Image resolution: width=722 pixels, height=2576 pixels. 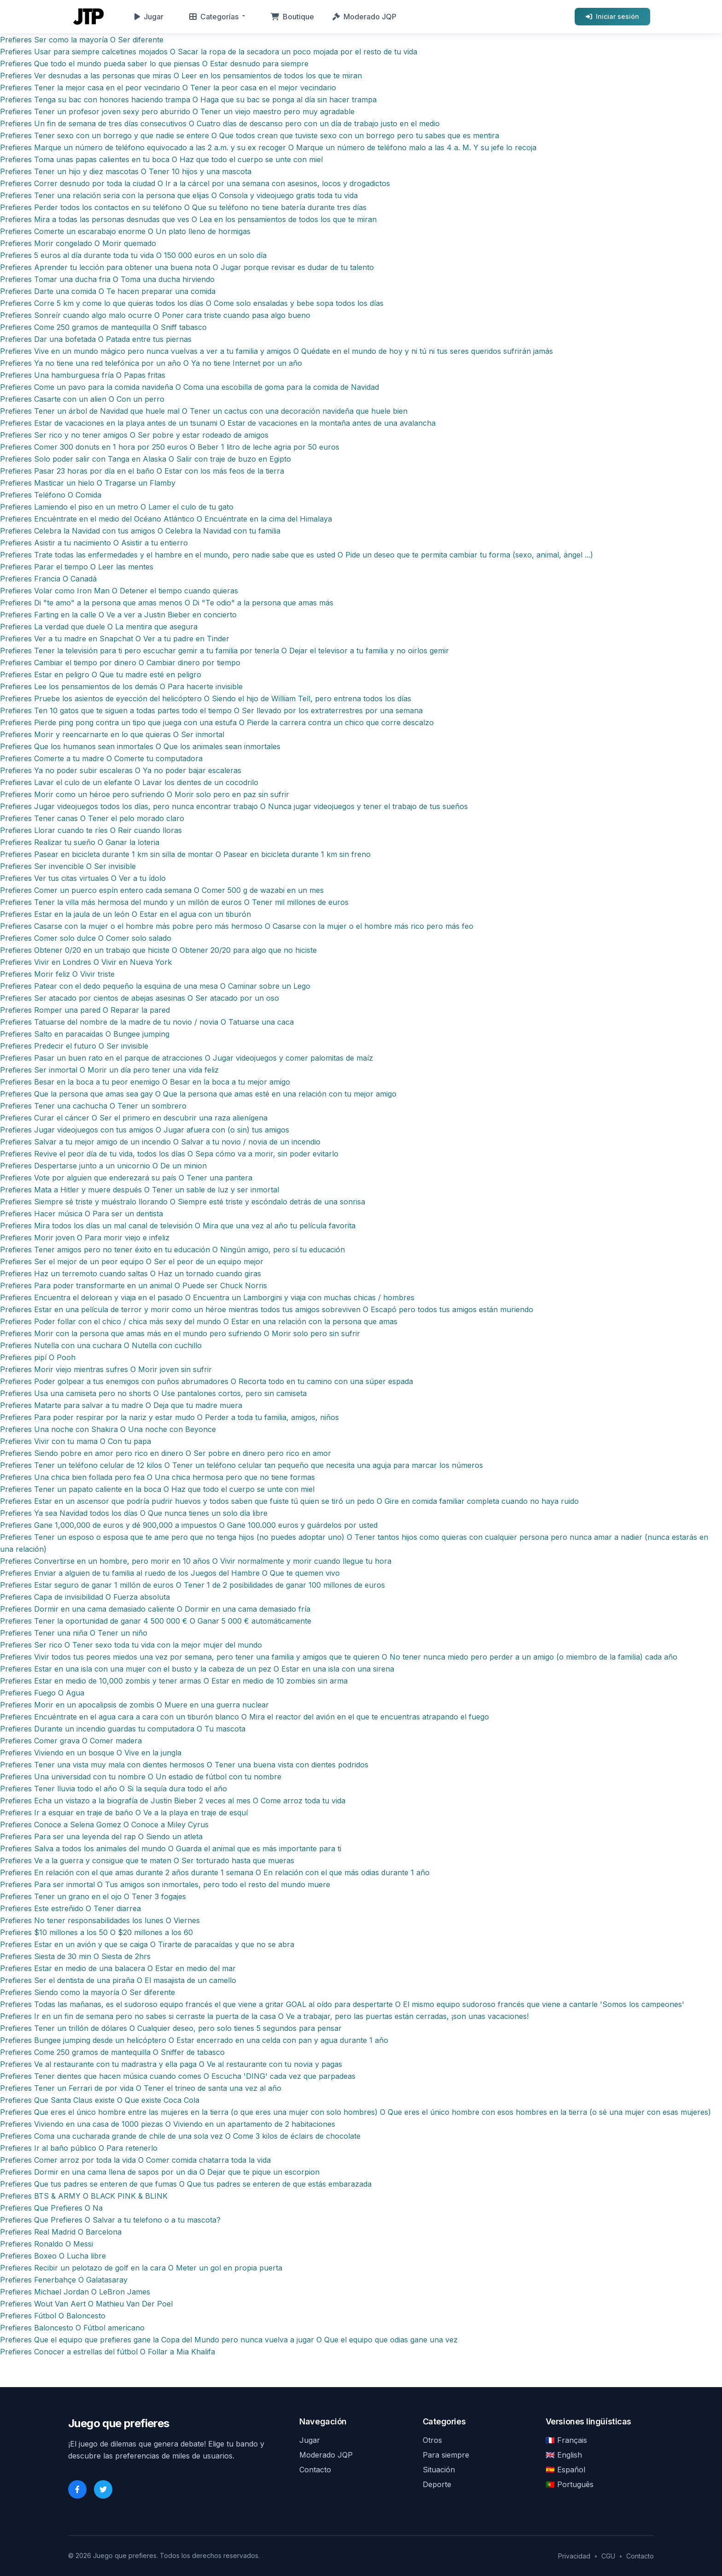 I want to click on Prefieres Correr desnudo por toda la ciudad O Ir a la cárcel por una semana con asesinos, locos y drogadictos, so click(x=195, y=183).